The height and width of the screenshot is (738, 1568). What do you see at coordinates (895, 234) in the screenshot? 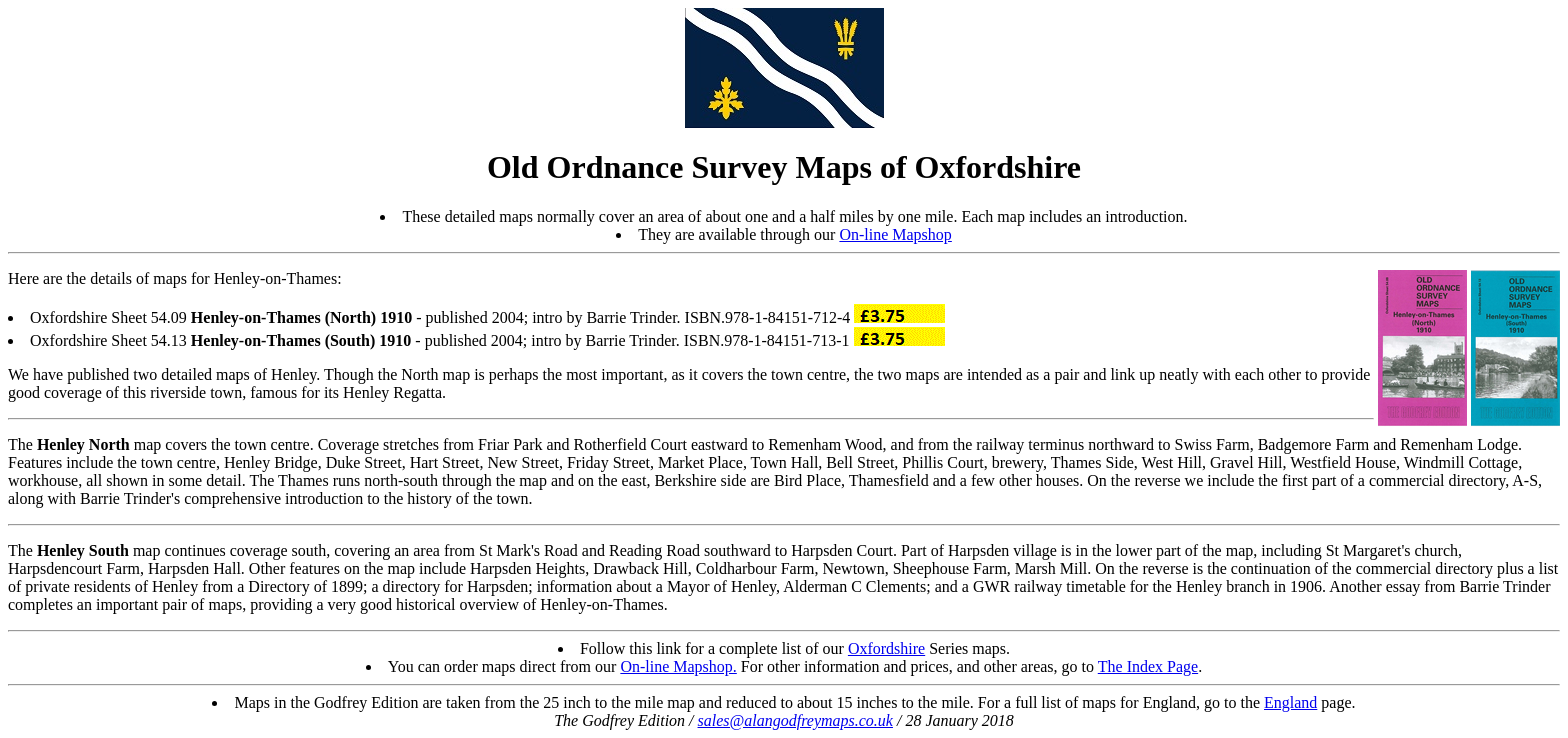
I see `On-line Mapshop` at bounding box center [895, 234].